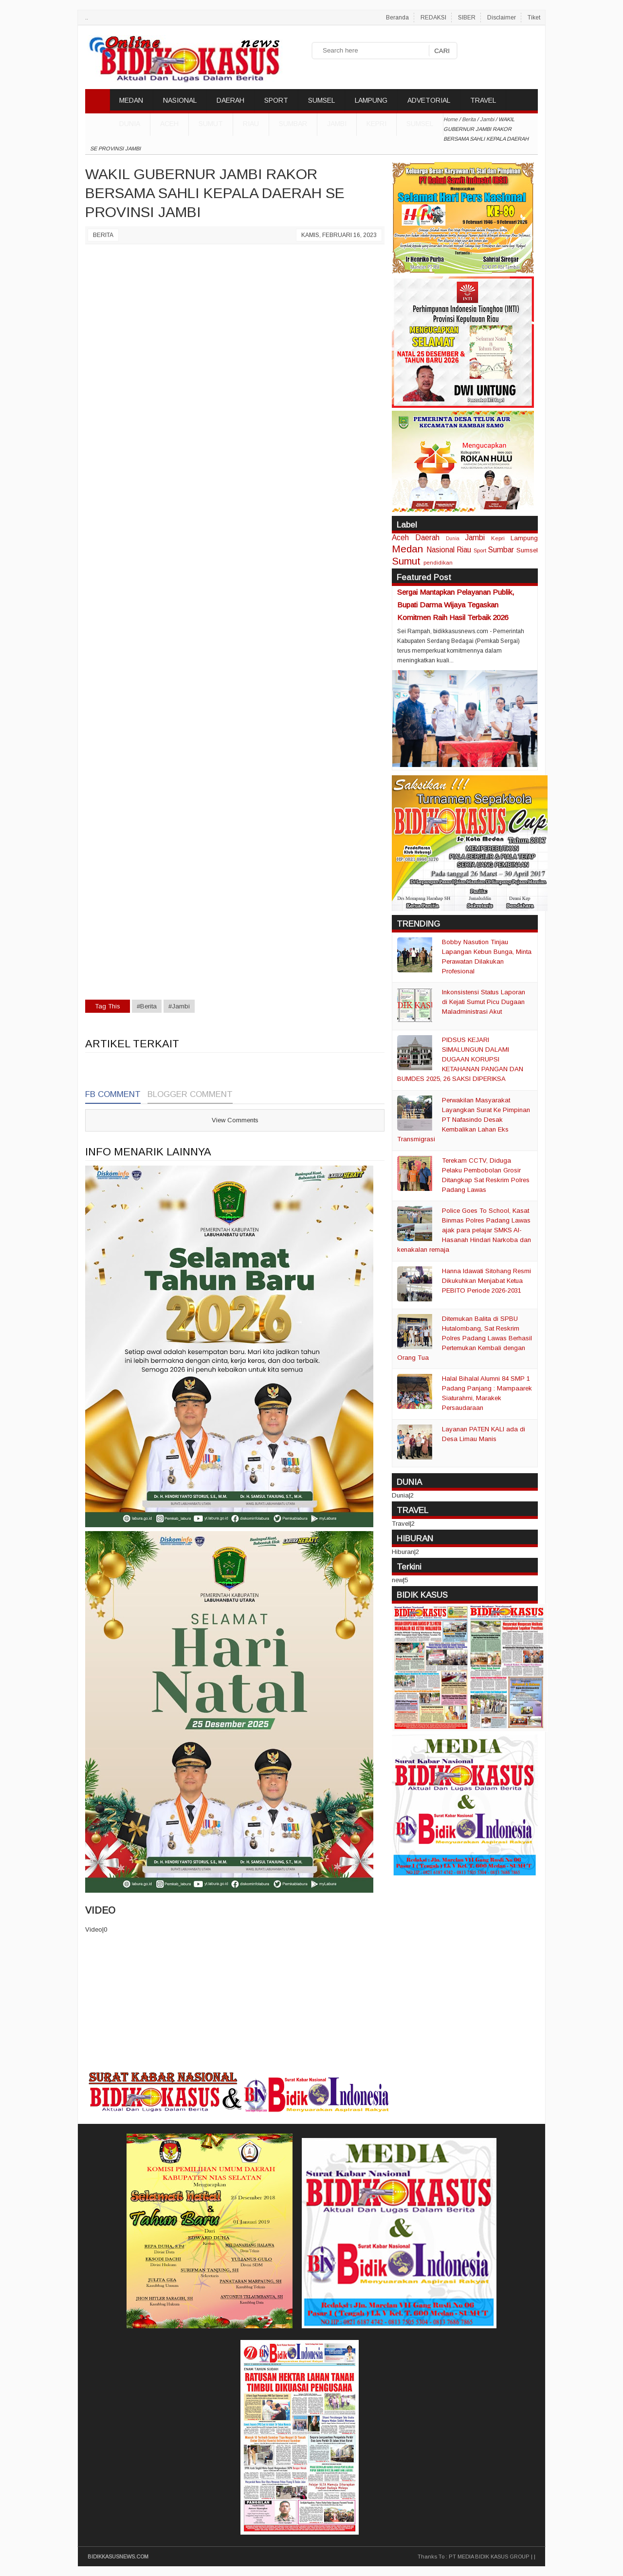  I want to click on Sumbar, so click(293, 124).